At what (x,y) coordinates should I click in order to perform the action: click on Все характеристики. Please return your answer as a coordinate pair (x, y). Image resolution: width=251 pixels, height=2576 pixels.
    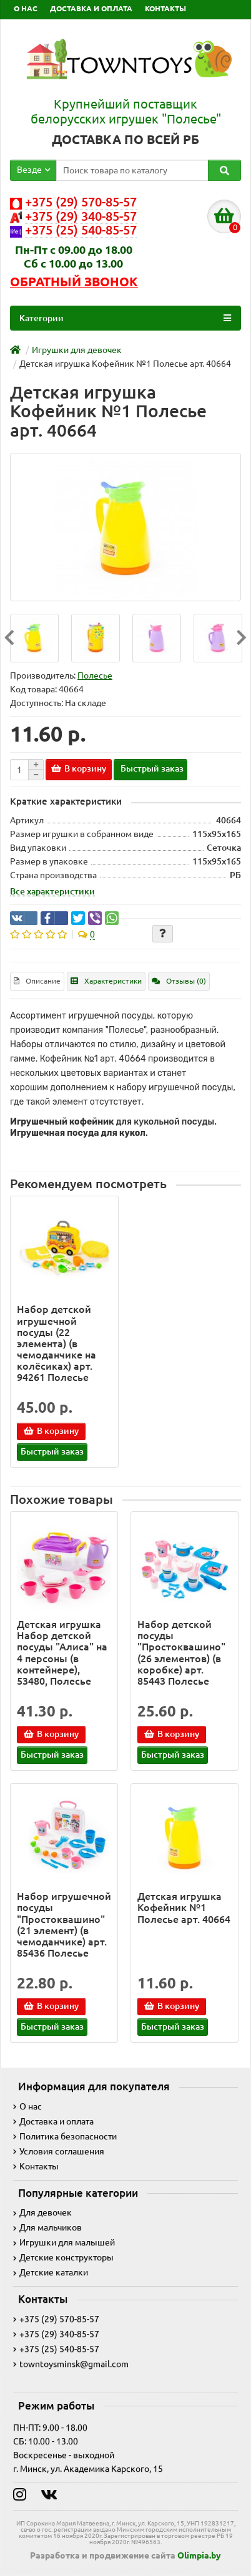
    Looking at the image, I should click on (52, 891).